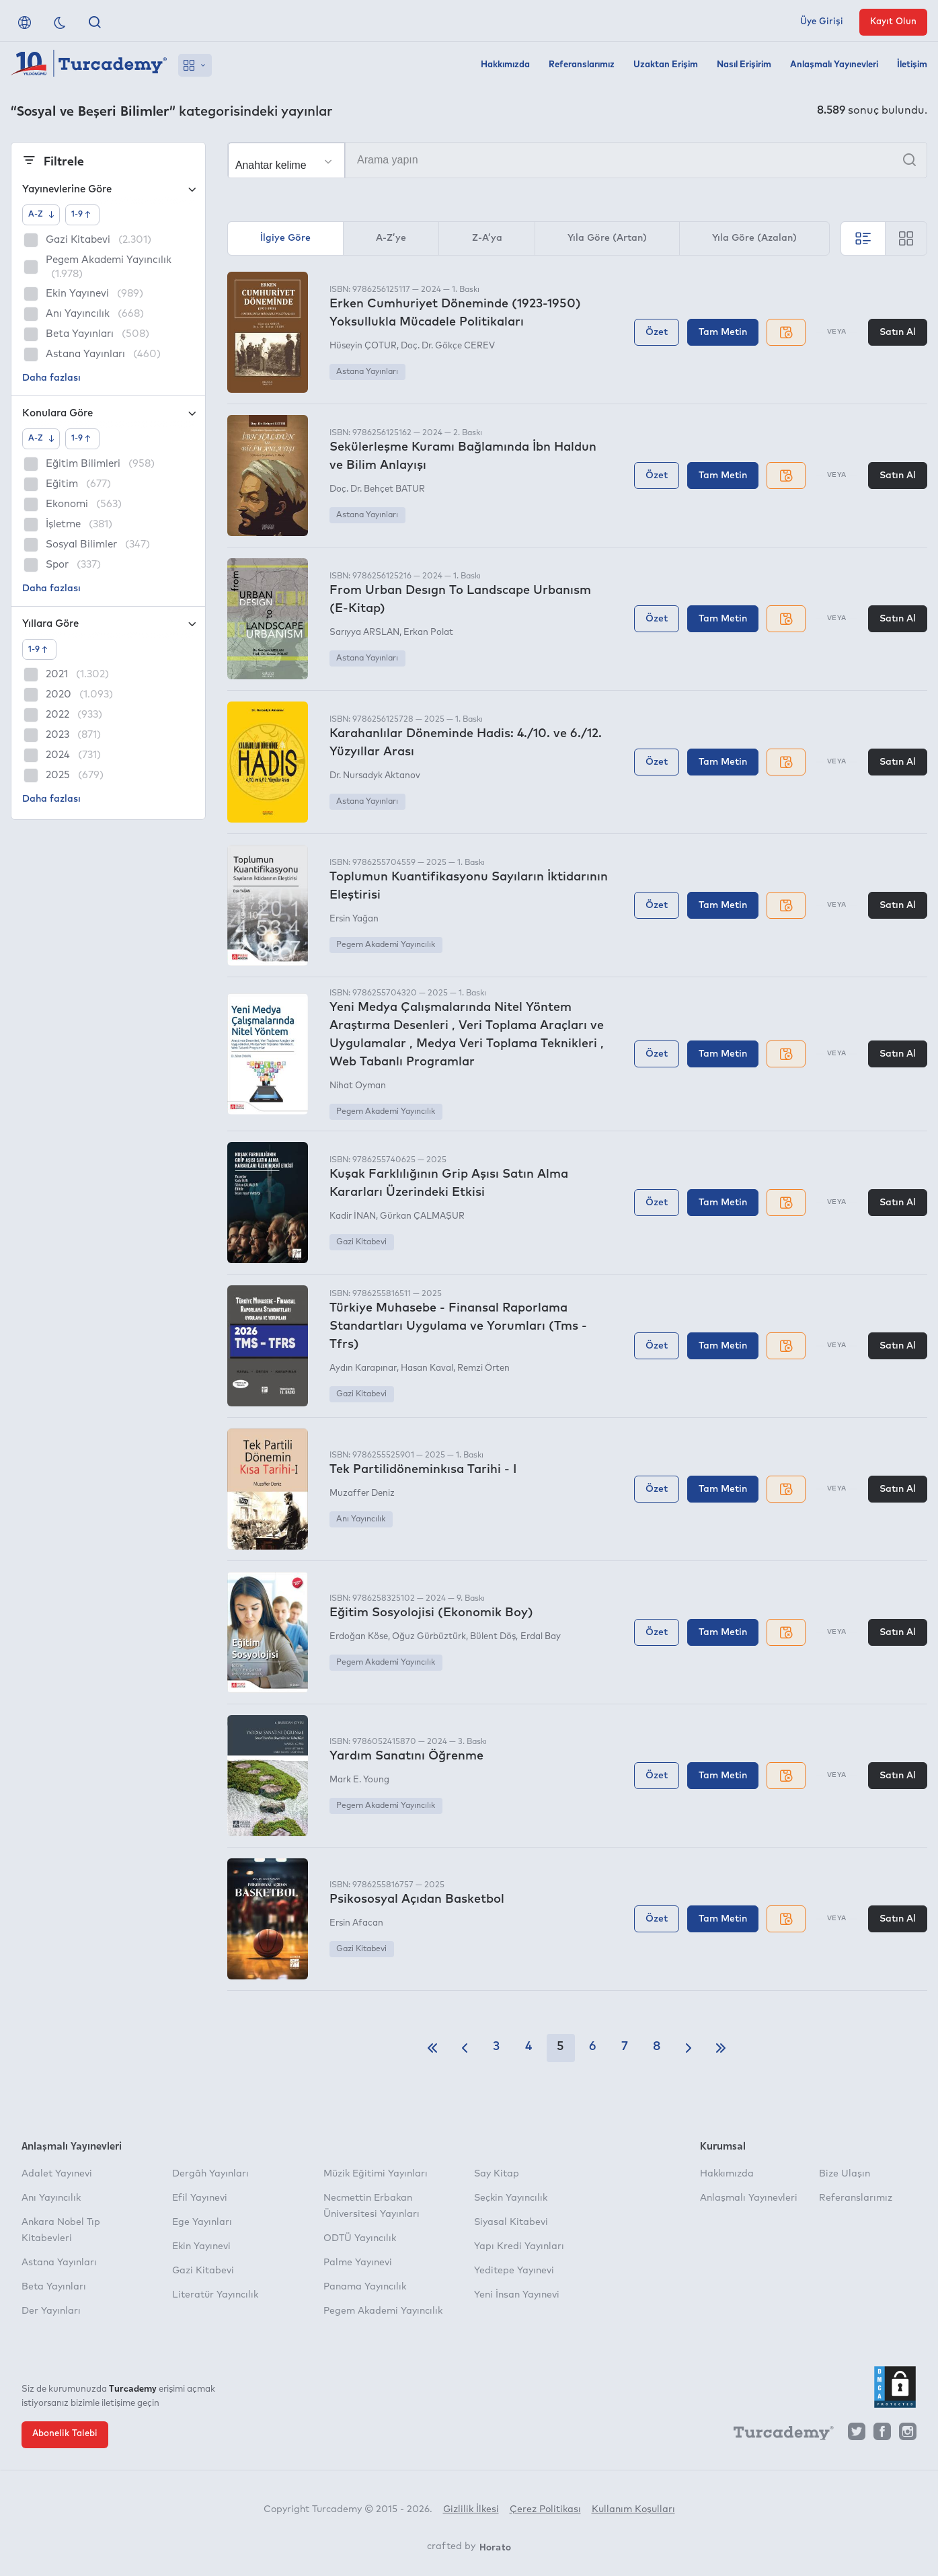  What do you see at coordinates (357, 1086) in the screenshot?
I see `Nihat Oyman` at bounding box center [357, 1086].